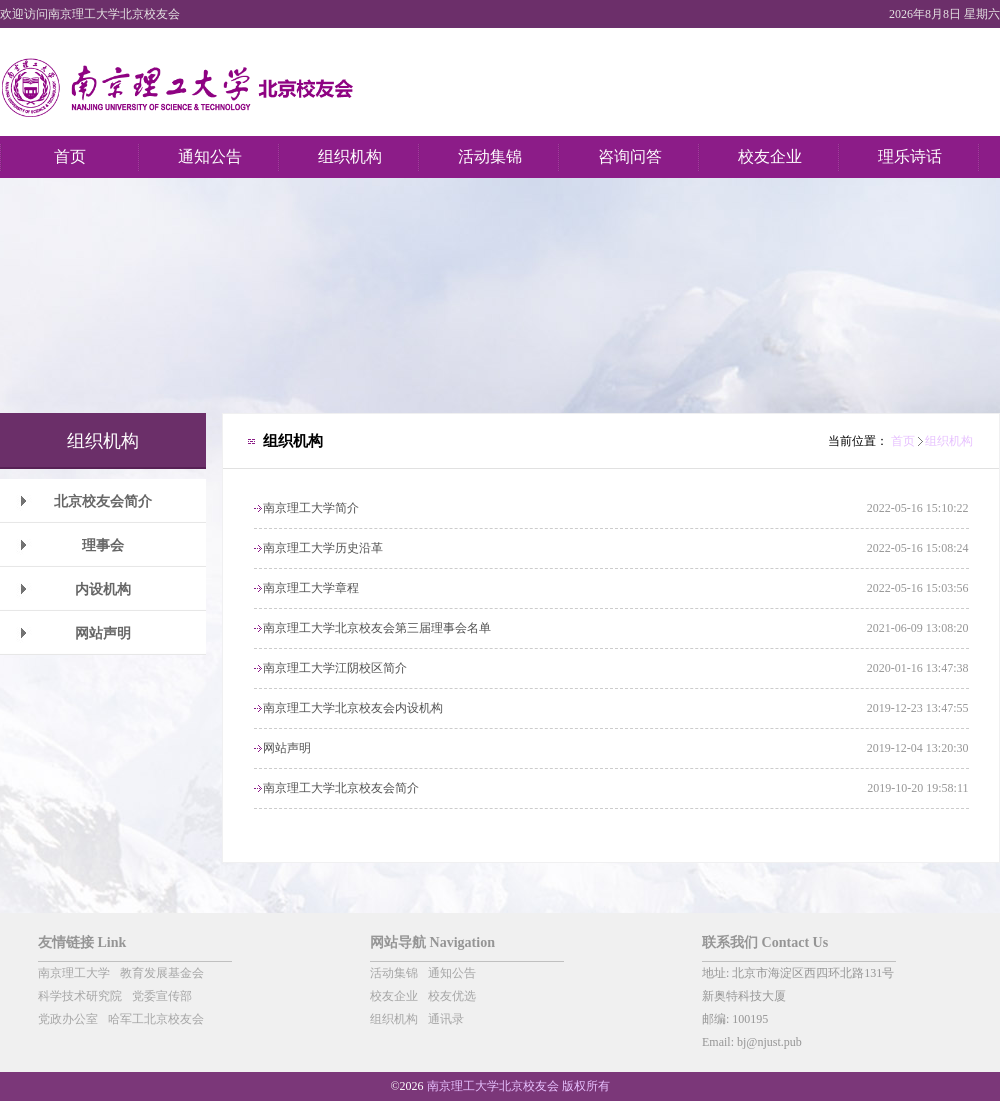 The width and height of the screenshot is (1000, 1101). What do you see at coordinates (452, 973) in the screenshot?
I see `通知公告` at bounding box center [452, 973].